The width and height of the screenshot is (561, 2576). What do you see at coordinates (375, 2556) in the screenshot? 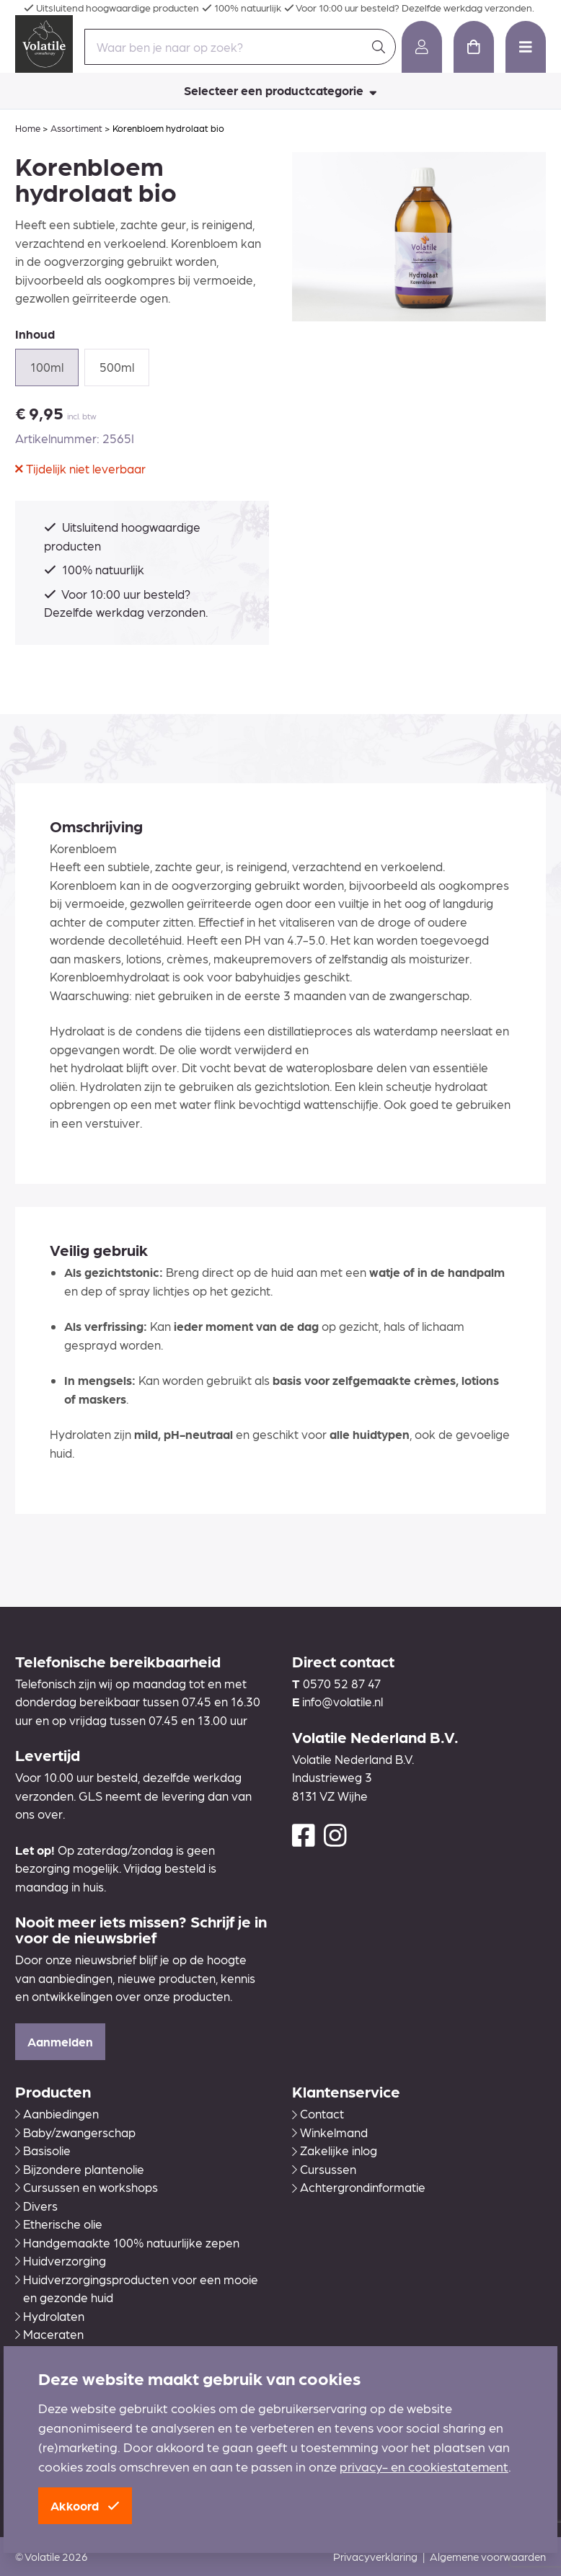
I see `Privacyverklaring` at bounding box center [375, 2556].